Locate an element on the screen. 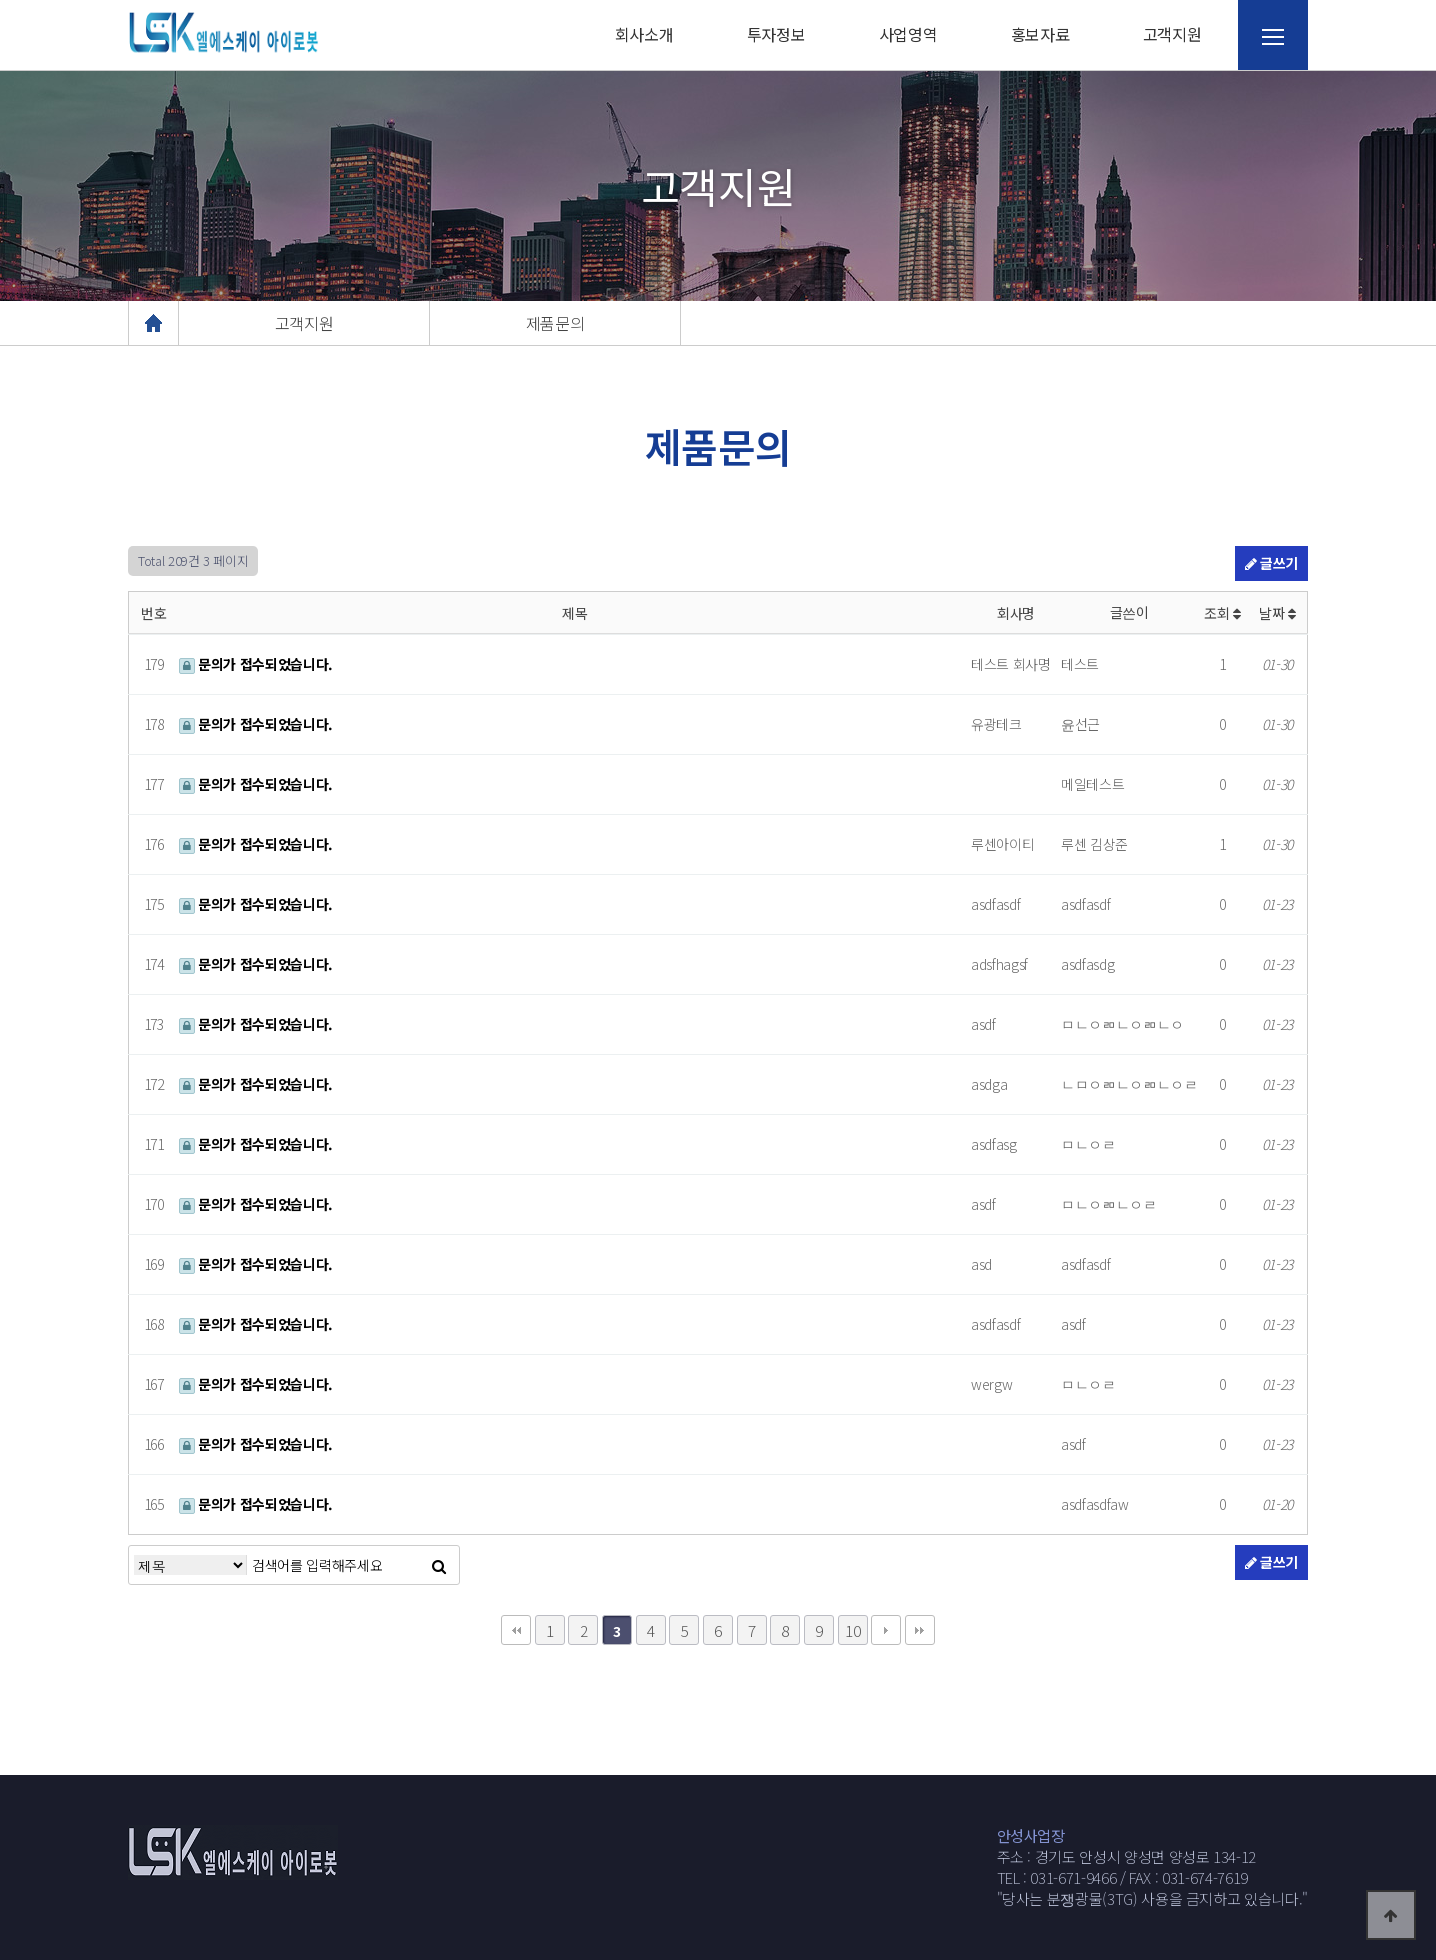  10 is located at coordinates (852, 1630).